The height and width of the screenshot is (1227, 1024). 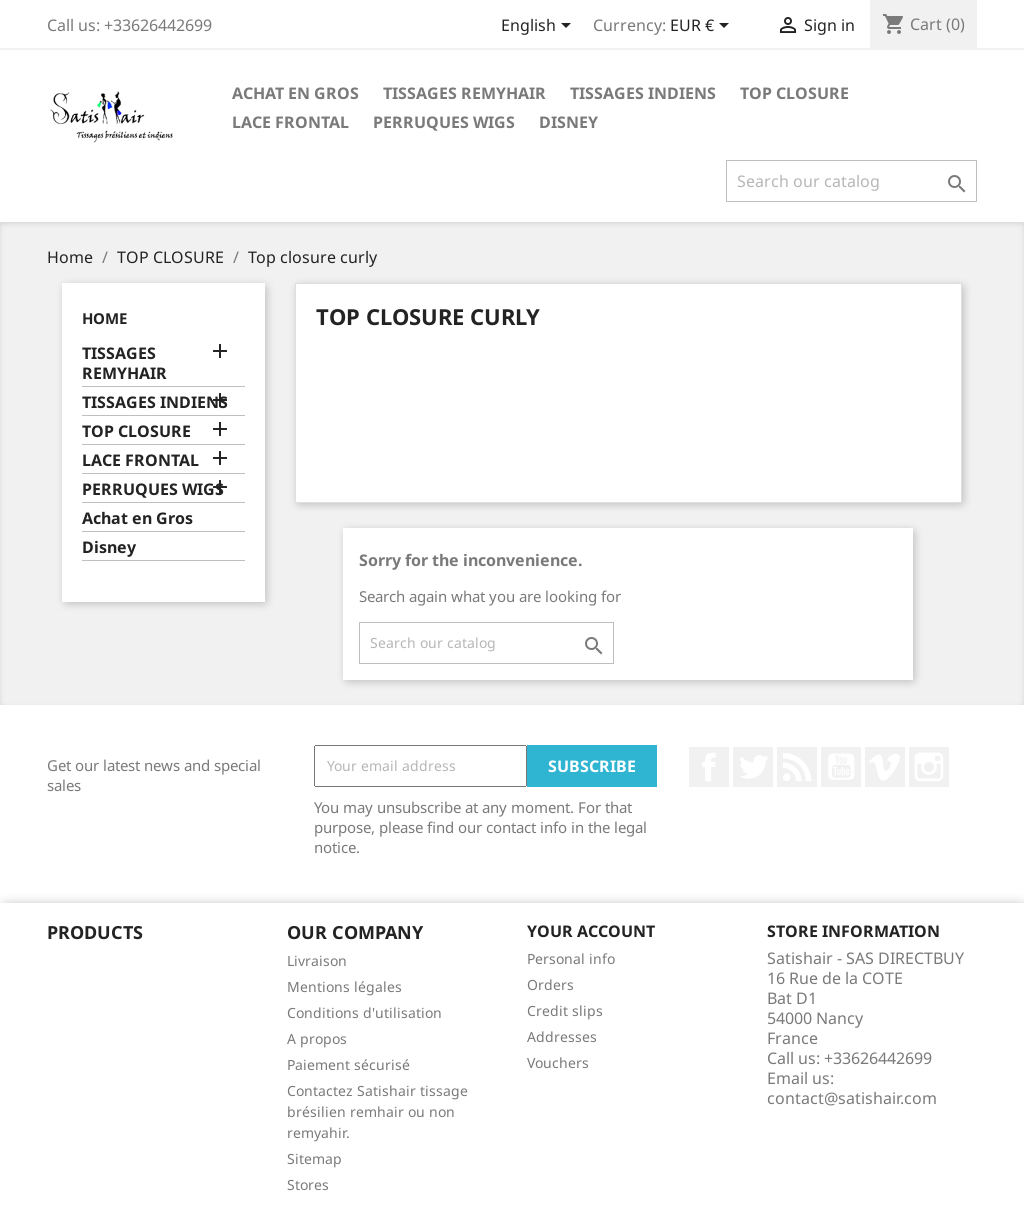 I want to click on TOP CLOSURE, so click(x=794, y=93).